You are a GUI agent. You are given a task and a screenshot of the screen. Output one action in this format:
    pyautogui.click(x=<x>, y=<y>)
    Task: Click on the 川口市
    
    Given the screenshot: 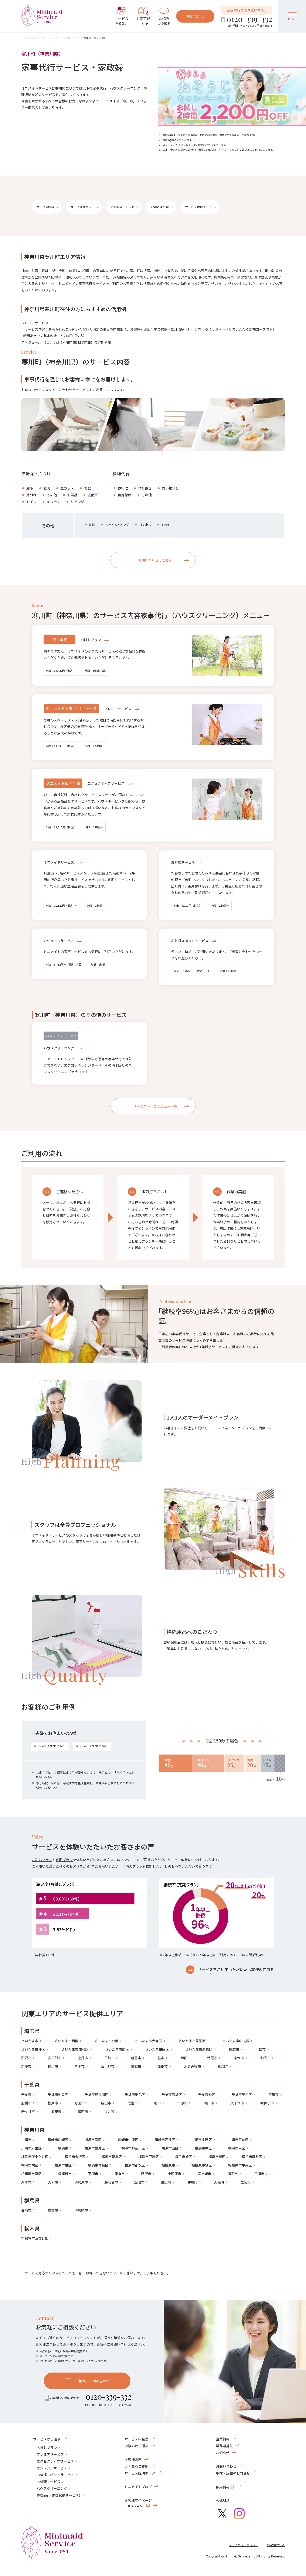 What is the action you would take?
    pyautogui.click(x=260, y=2049)
    